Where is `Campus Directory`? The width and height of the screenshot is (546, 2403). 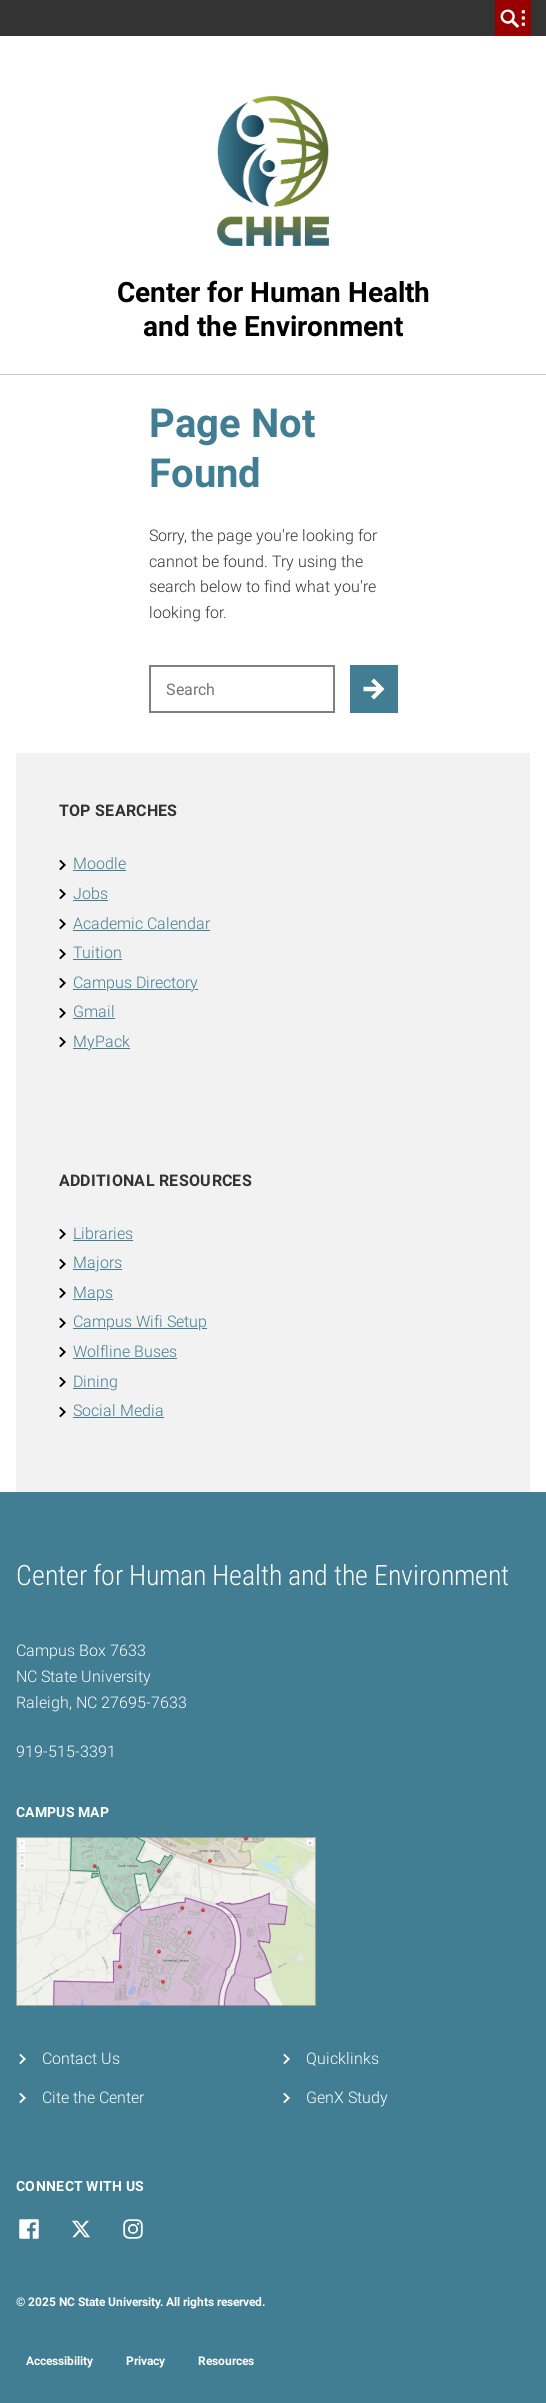 Campus Directory is located at coordinates (135, 982).